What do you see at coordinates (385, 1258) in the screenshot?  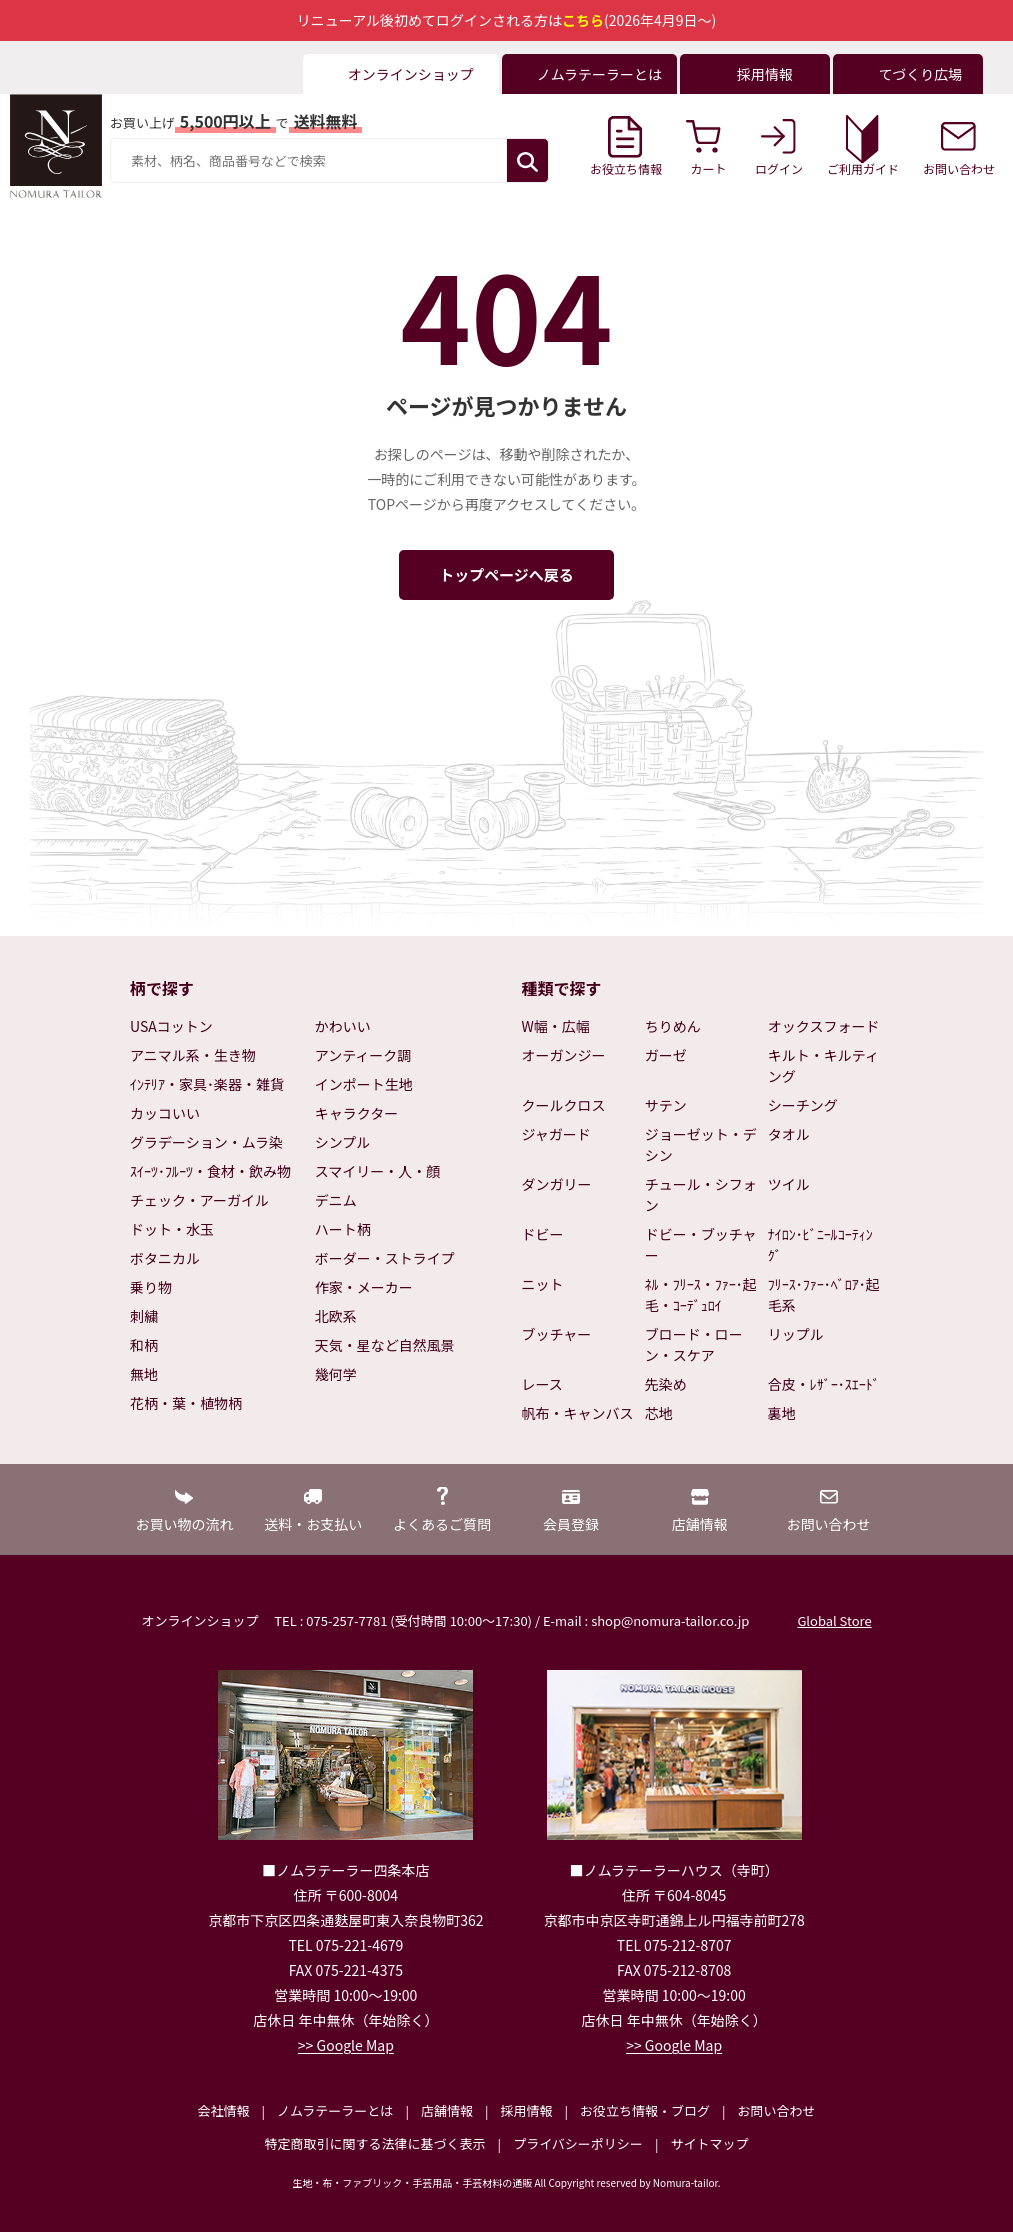 I see `ボーダー・ストライプ` at bounding box center [385, 1258].